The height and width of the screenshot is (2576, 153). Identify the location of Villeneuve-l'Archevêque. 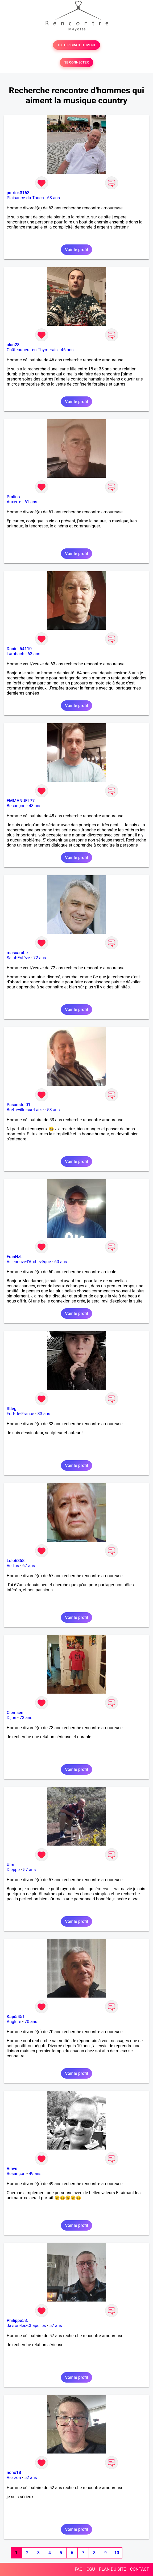
(29, 1261).